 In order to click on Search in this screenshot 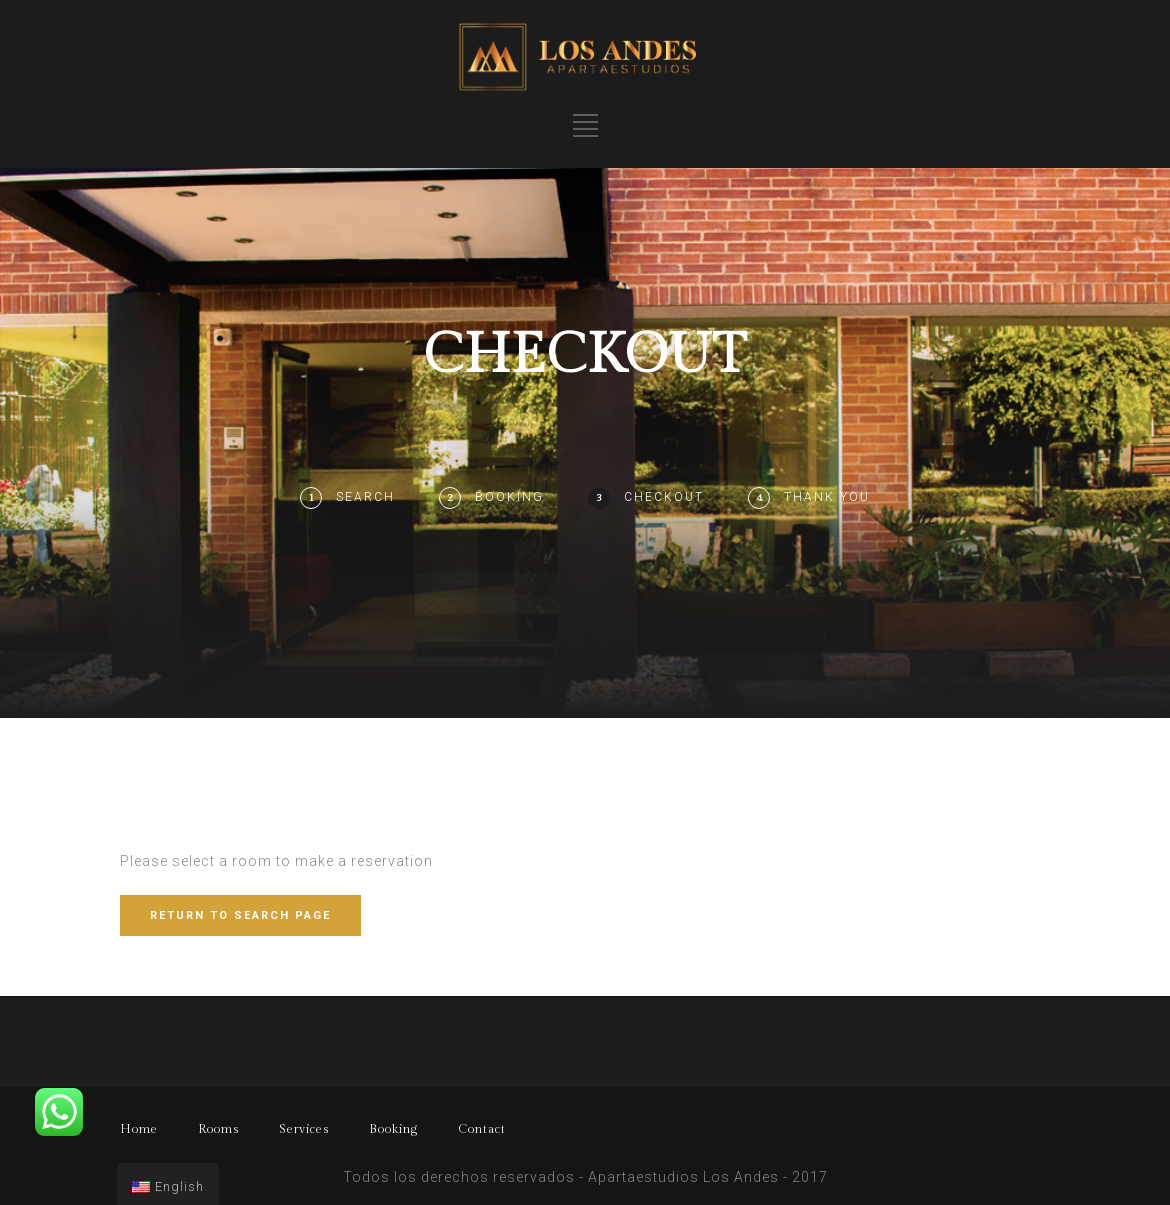, I will do `click(365, 497)`.